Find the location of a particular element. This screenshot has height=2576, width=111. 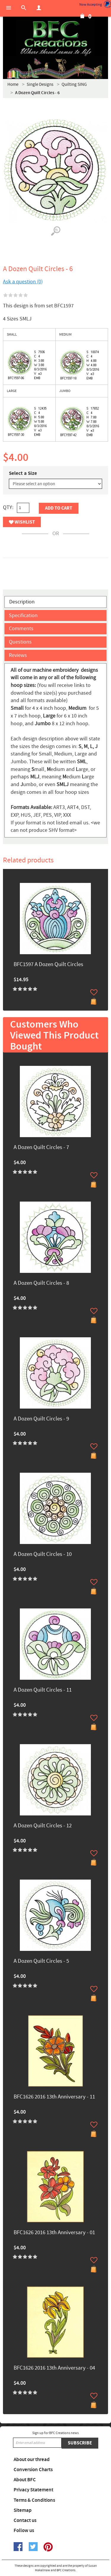

Ask a question (0) is located at coordinates (23, 281).